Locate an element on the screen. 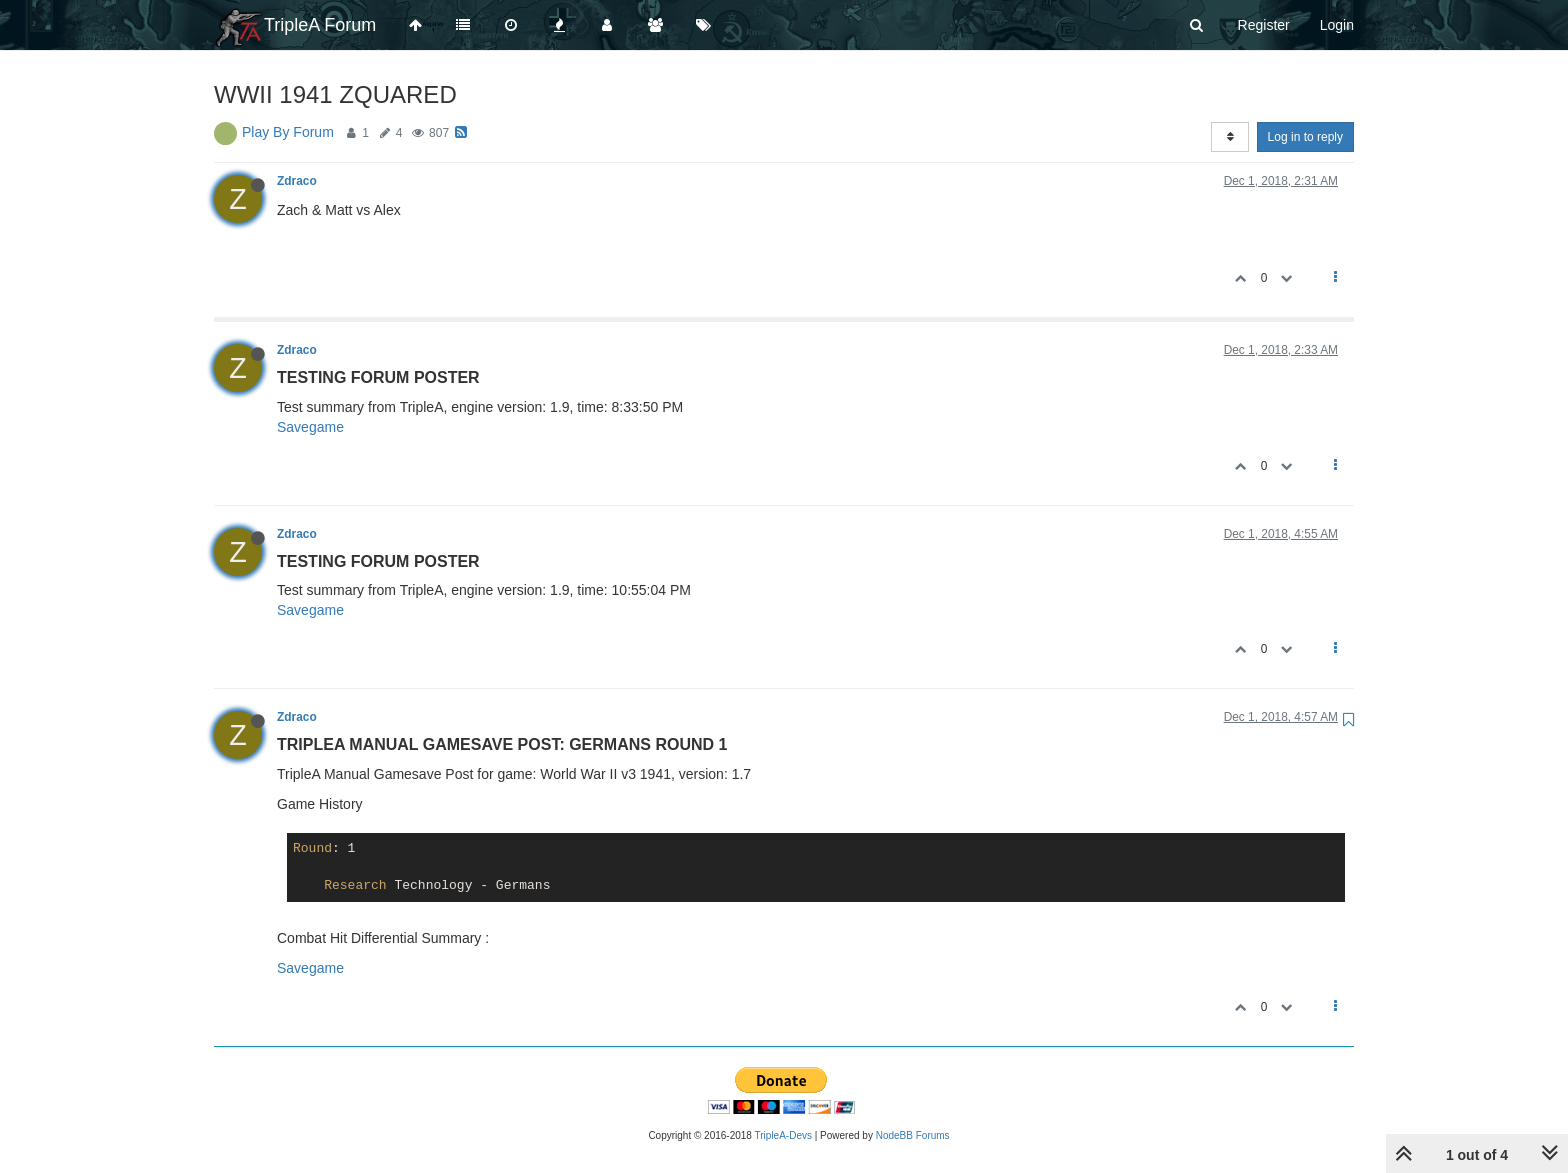 The height and width of the screenshot is (1173, 1568). TripleA-Devs is located at coordinates (783, 1135).